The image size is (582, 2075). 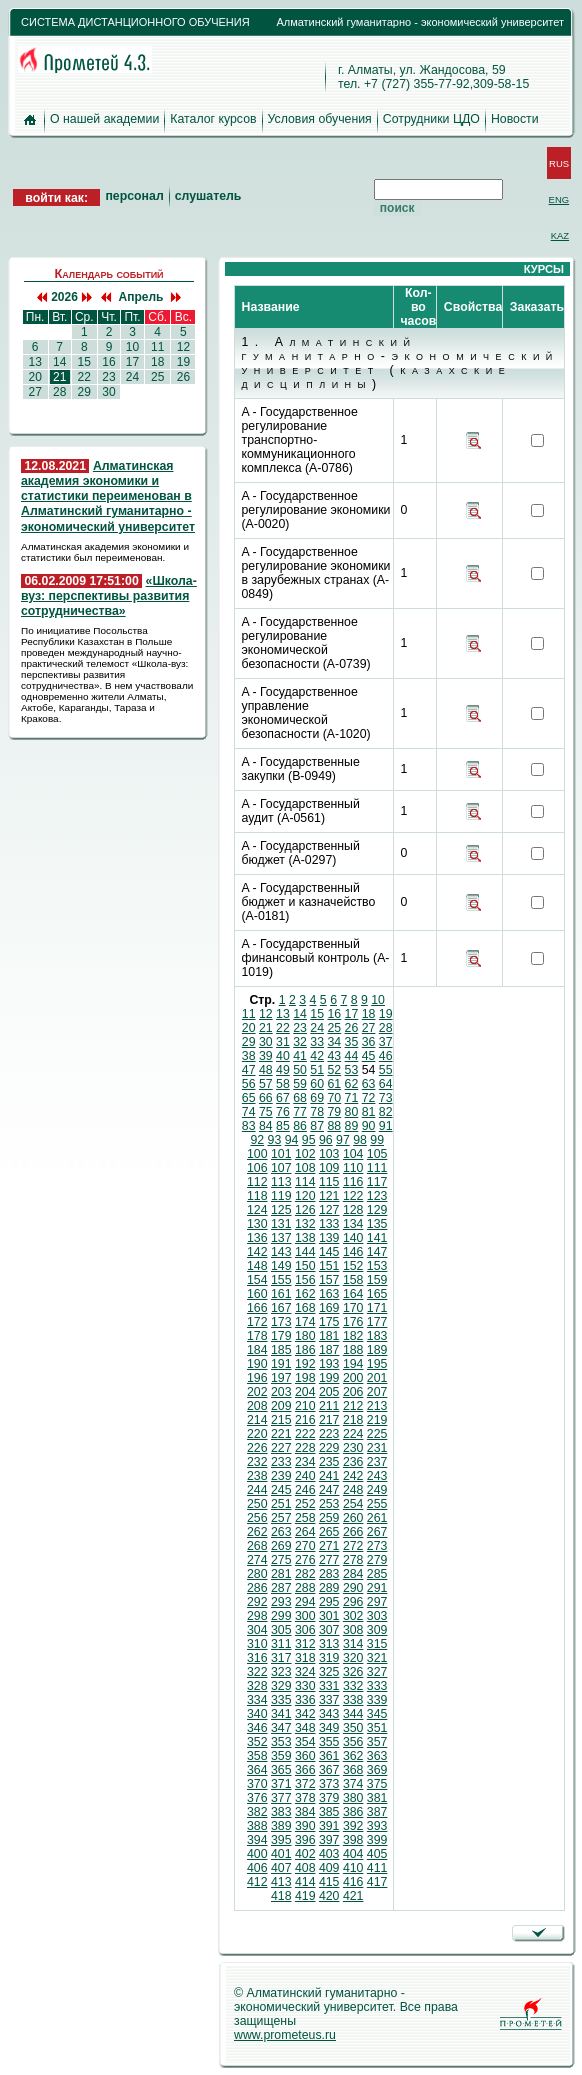 I want to click on 92, so click(x=257, y=1140).